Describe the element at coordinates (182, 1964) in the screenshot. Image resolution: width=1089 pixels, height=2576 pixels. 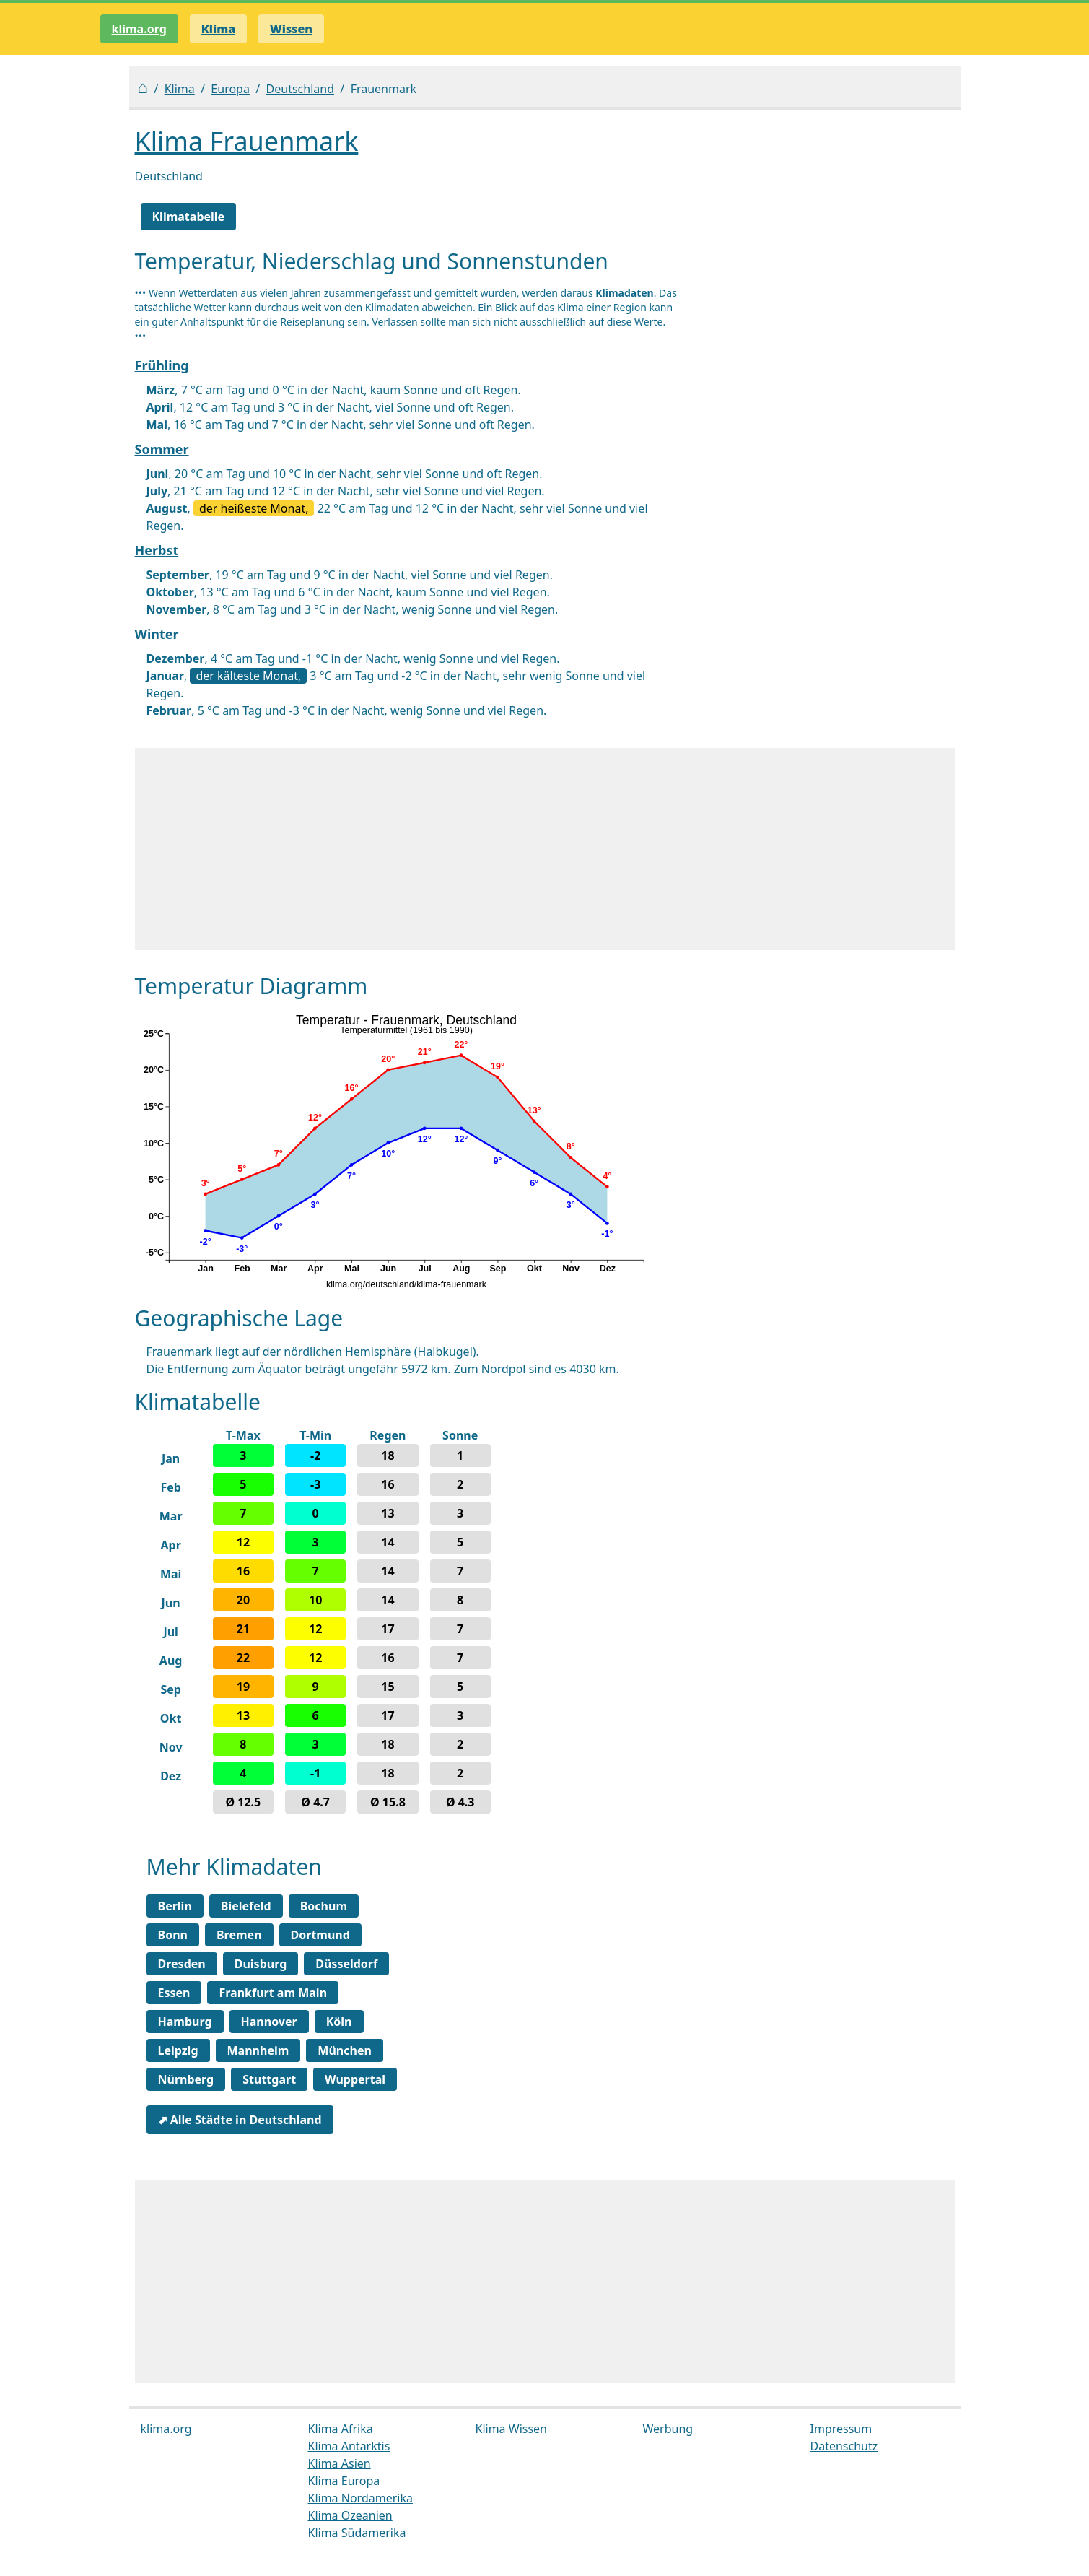
I see `Dresden` at that location.